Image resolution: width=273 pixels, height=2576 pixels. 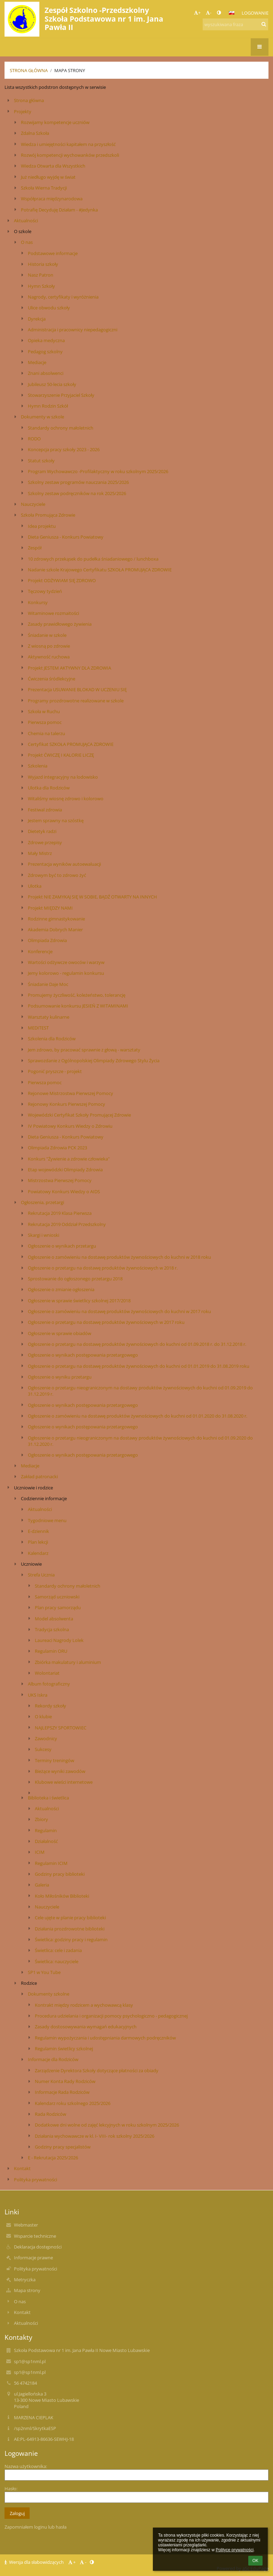 What do you see at coordinates (56, 1961) in the screenshot?
I see `Świetlica: nauczyciele` at bounding box center [56, 1961].